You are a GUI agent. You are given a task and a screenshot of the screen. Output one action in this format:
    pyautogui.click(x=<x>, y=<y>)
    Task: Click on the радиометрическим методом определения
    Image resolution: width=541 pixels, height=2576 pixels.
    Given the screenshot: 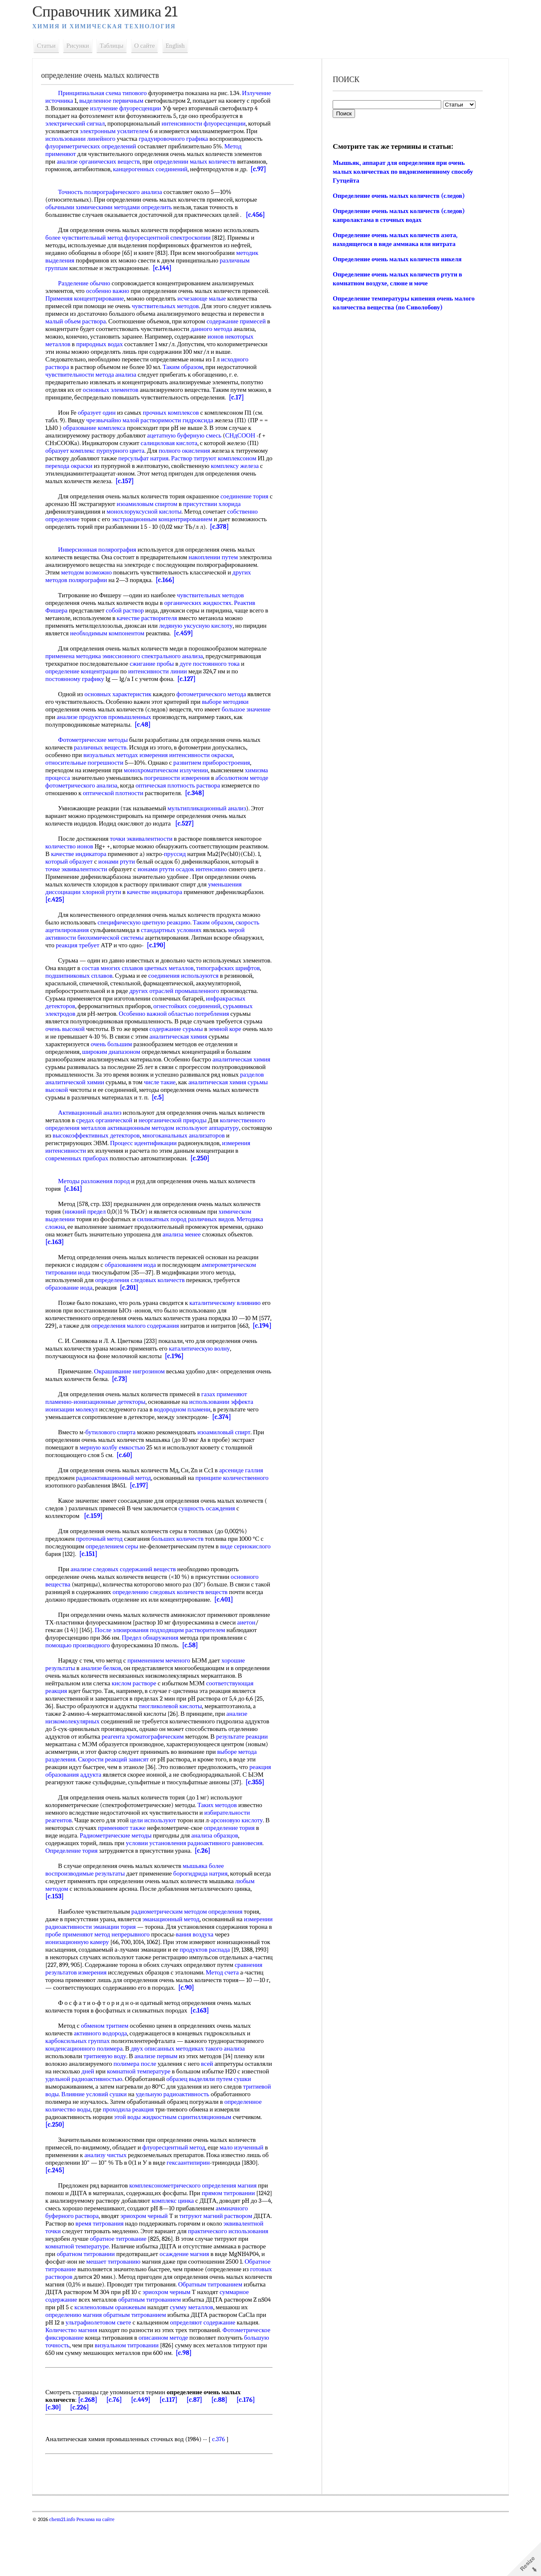 What is the action you would take?
    pyautogui.click(x=192, y=1949)
    